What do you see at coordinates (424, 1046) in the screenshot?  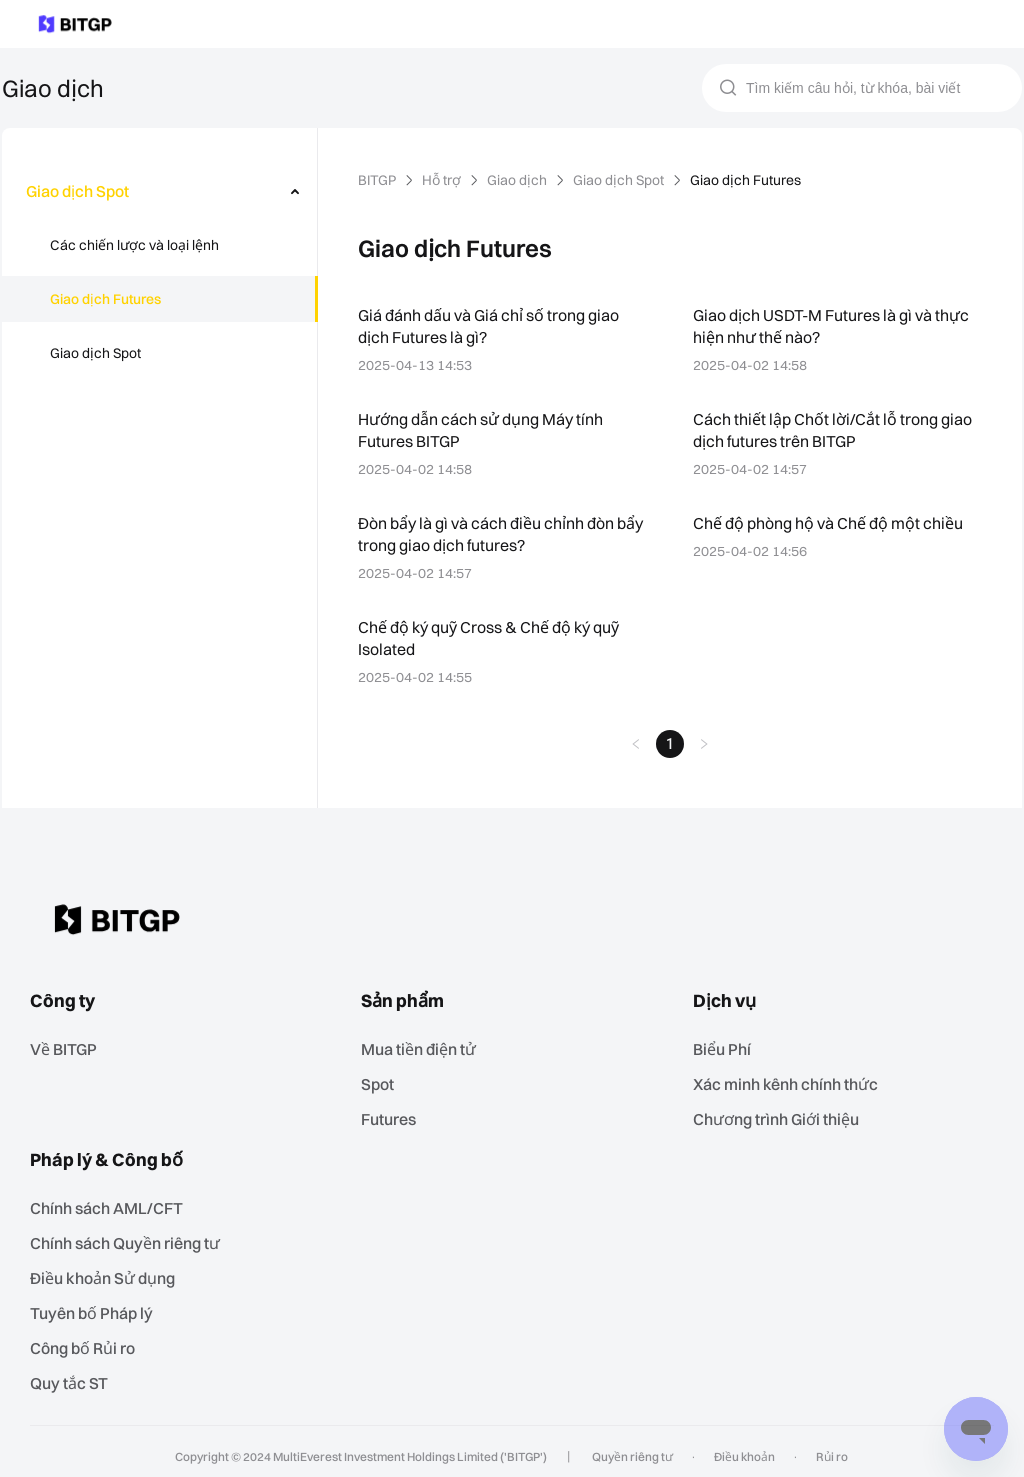 I see `Mua tiền điện tử` at bounding box center [424, 1046].